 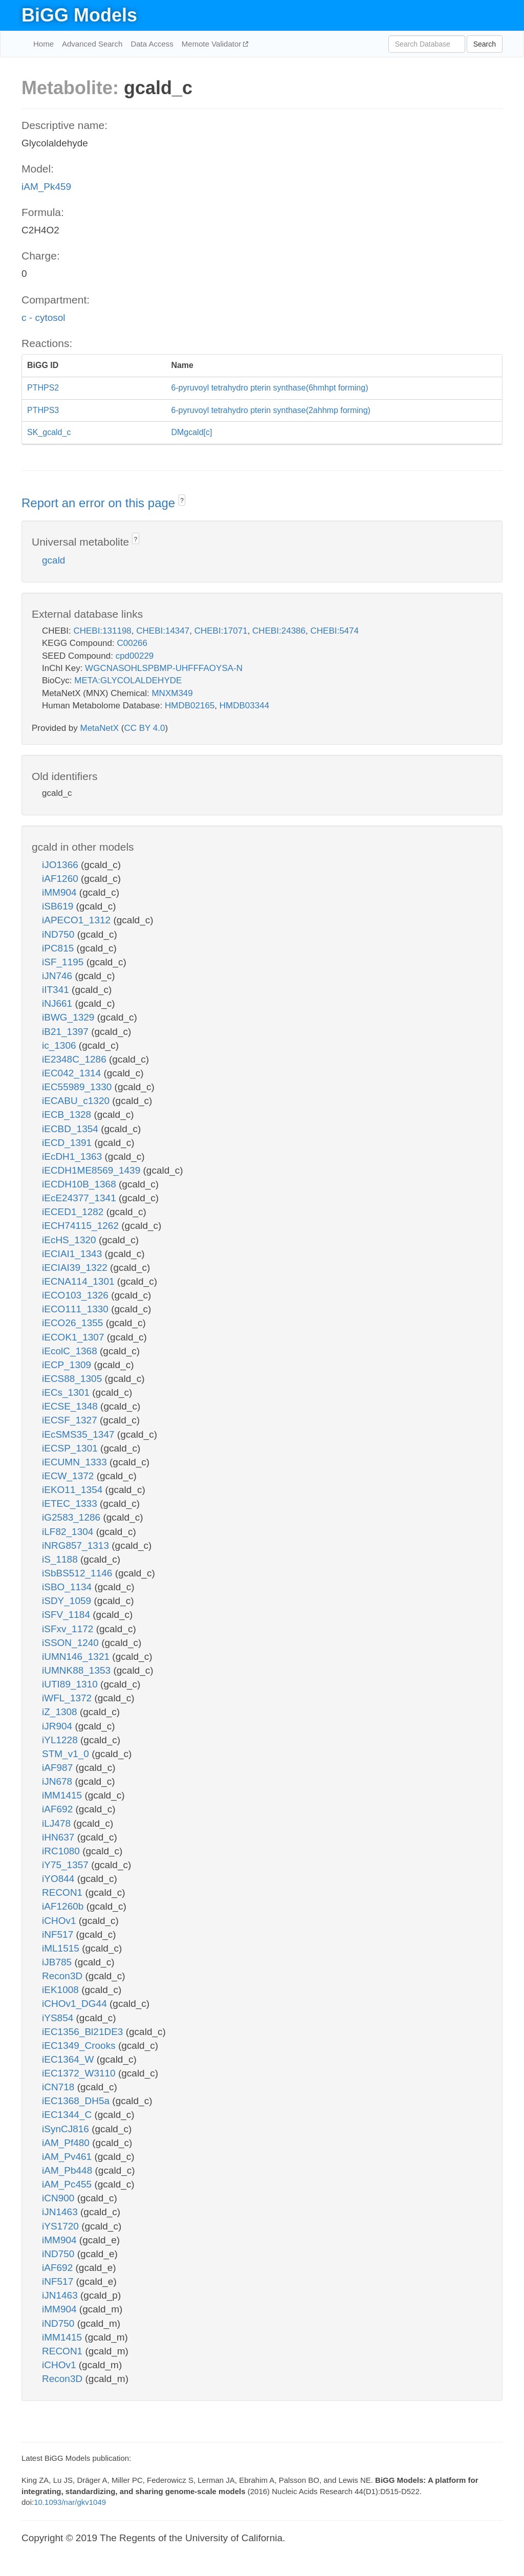 What do you see at coordinates (77, 1100) in the screenshot?
I see `iECABU_c1320` at bounding box center [77, 1100].